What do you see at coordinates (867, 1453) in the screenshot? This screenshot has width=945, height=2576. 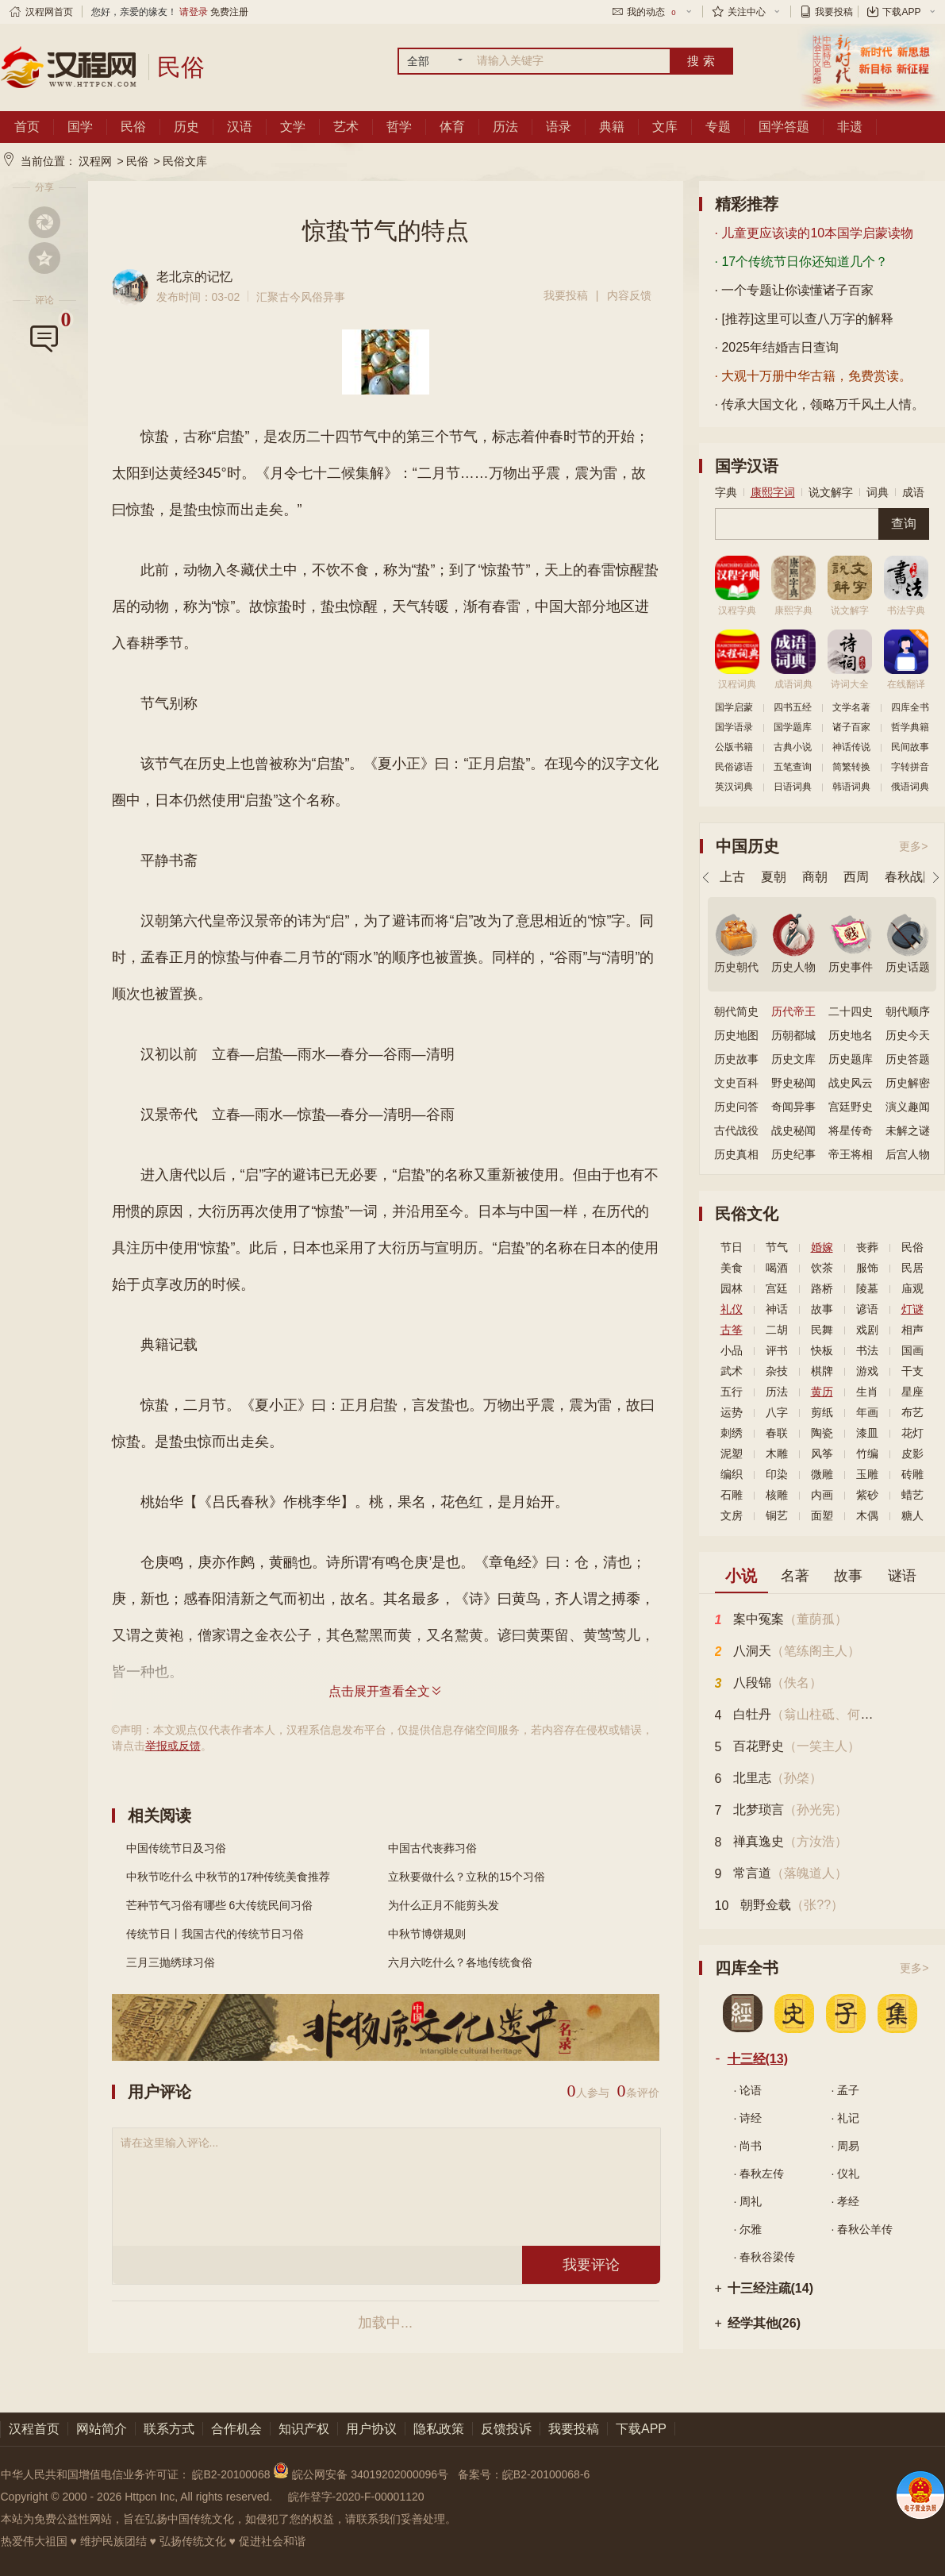 I see `竹编` at bounding box center [867, 1453].